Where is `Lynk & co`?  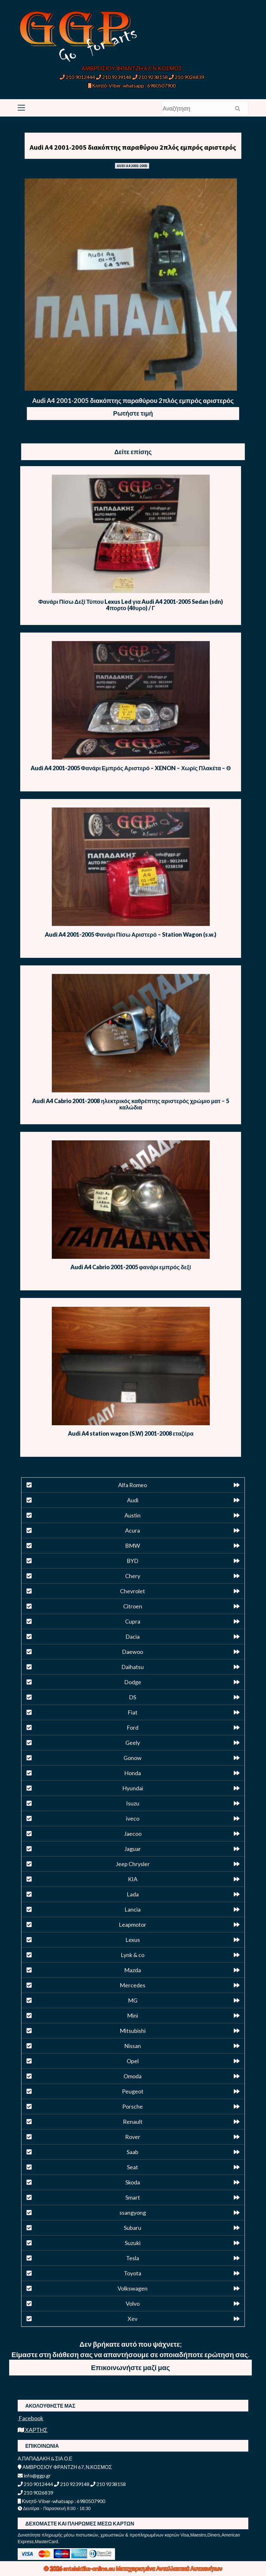
Lynk & co is located at coordinates (132, 1954).